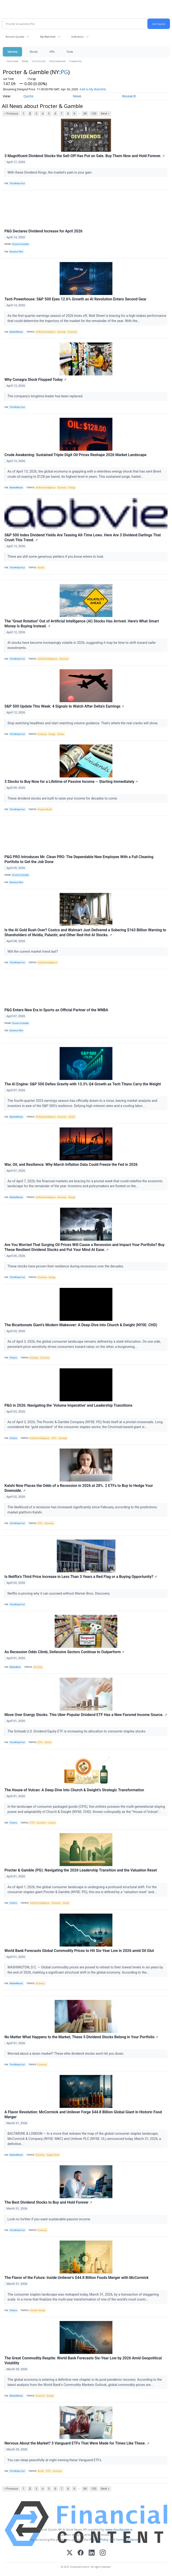 The image size is (172, 2576). I want to click on Look no further if you want sustainable passive income., so click(50, 2219).